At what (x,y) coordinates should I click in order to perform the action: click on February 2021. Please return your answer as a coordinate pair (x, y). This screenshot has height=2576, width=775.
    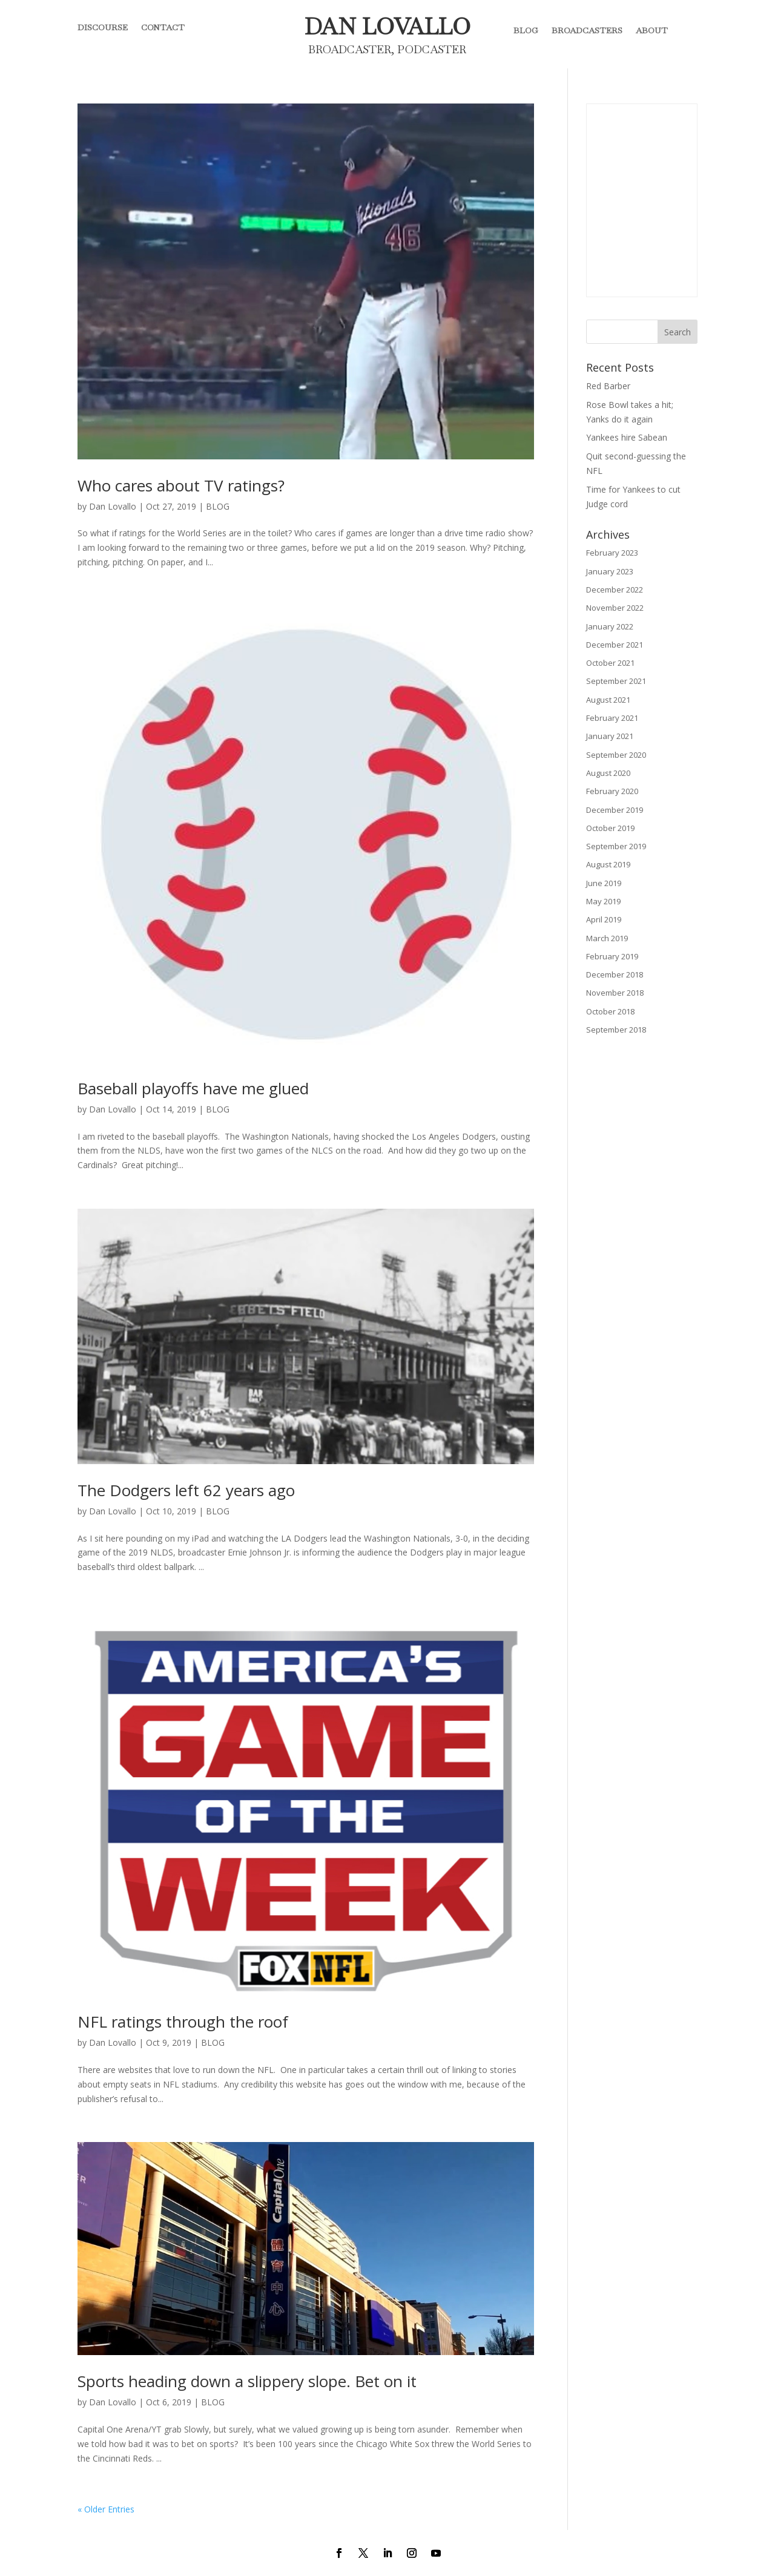
    Looking at the image, I should click on (612, 717).